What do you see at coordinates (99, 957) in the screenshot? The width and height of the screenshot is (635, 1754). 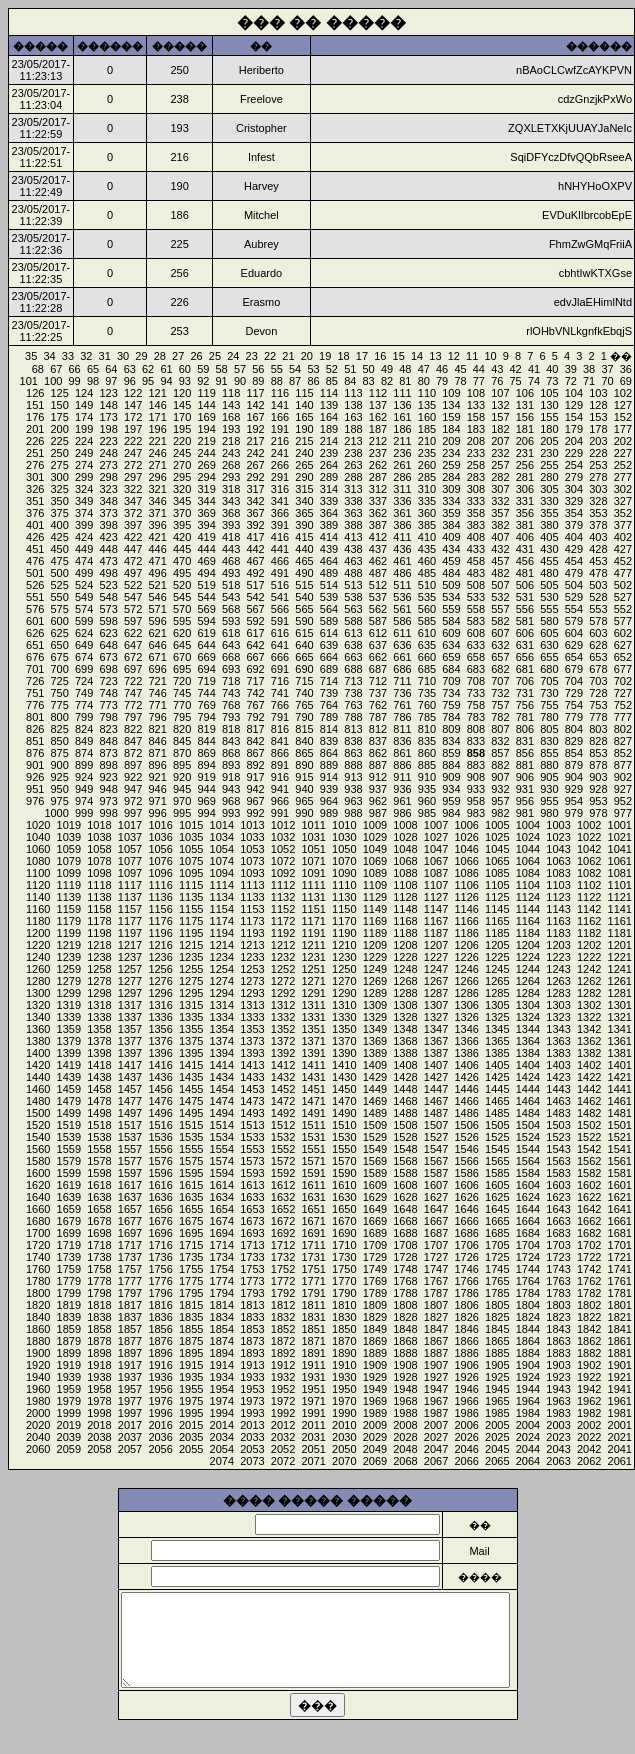 I see `1238` at bounding box center [99, 957].